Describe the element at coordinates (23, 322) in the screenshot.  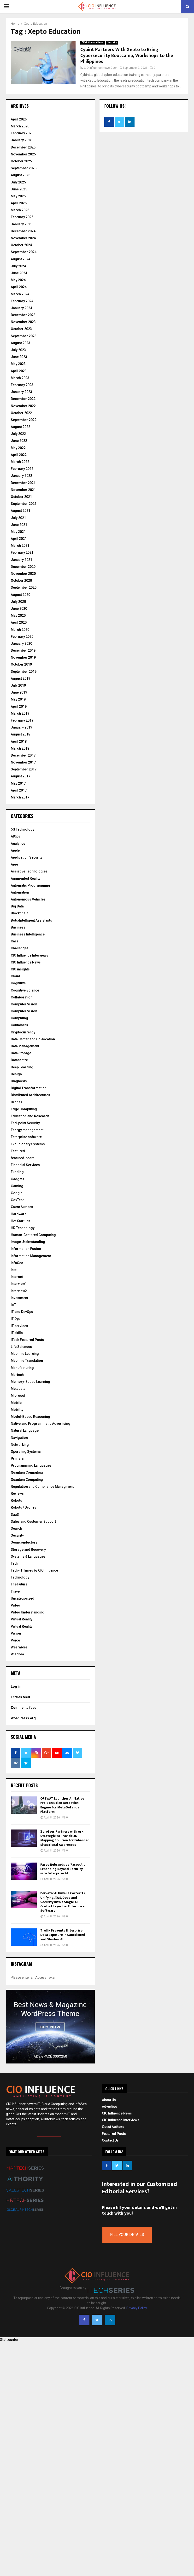
I see `November 2023` at that location.